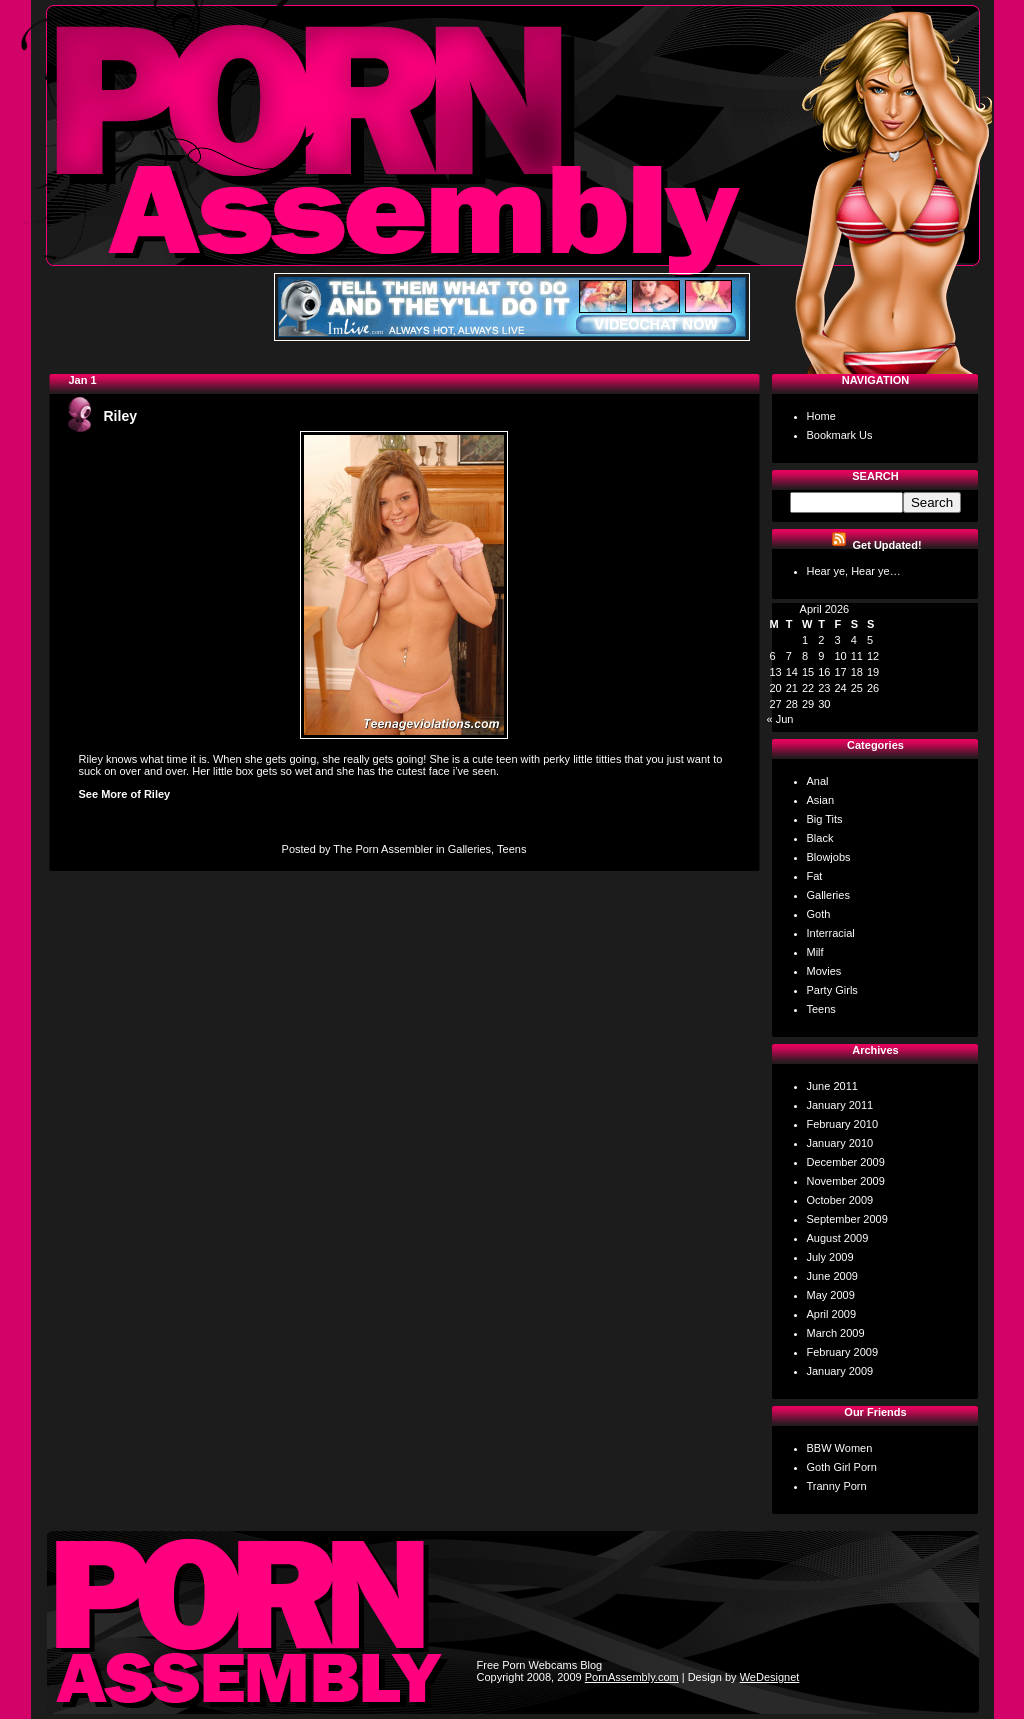  What do you see at coordinates (821, 800) in the screenshot?
I see `Asian` at bounding box center [821, 800].